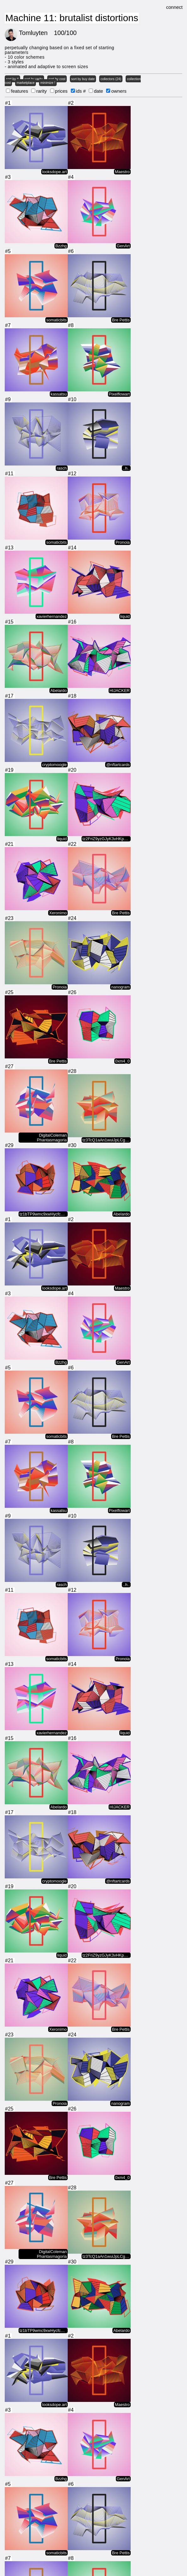 Image resolution: width=187 pixels, height=2576 pixels. Describe the element at coordinates (106, 1141) in the screenshot. I see `tz3TcQ1aAn1wuiJpLCgSs2mNa7cHAb9L…` at that location.